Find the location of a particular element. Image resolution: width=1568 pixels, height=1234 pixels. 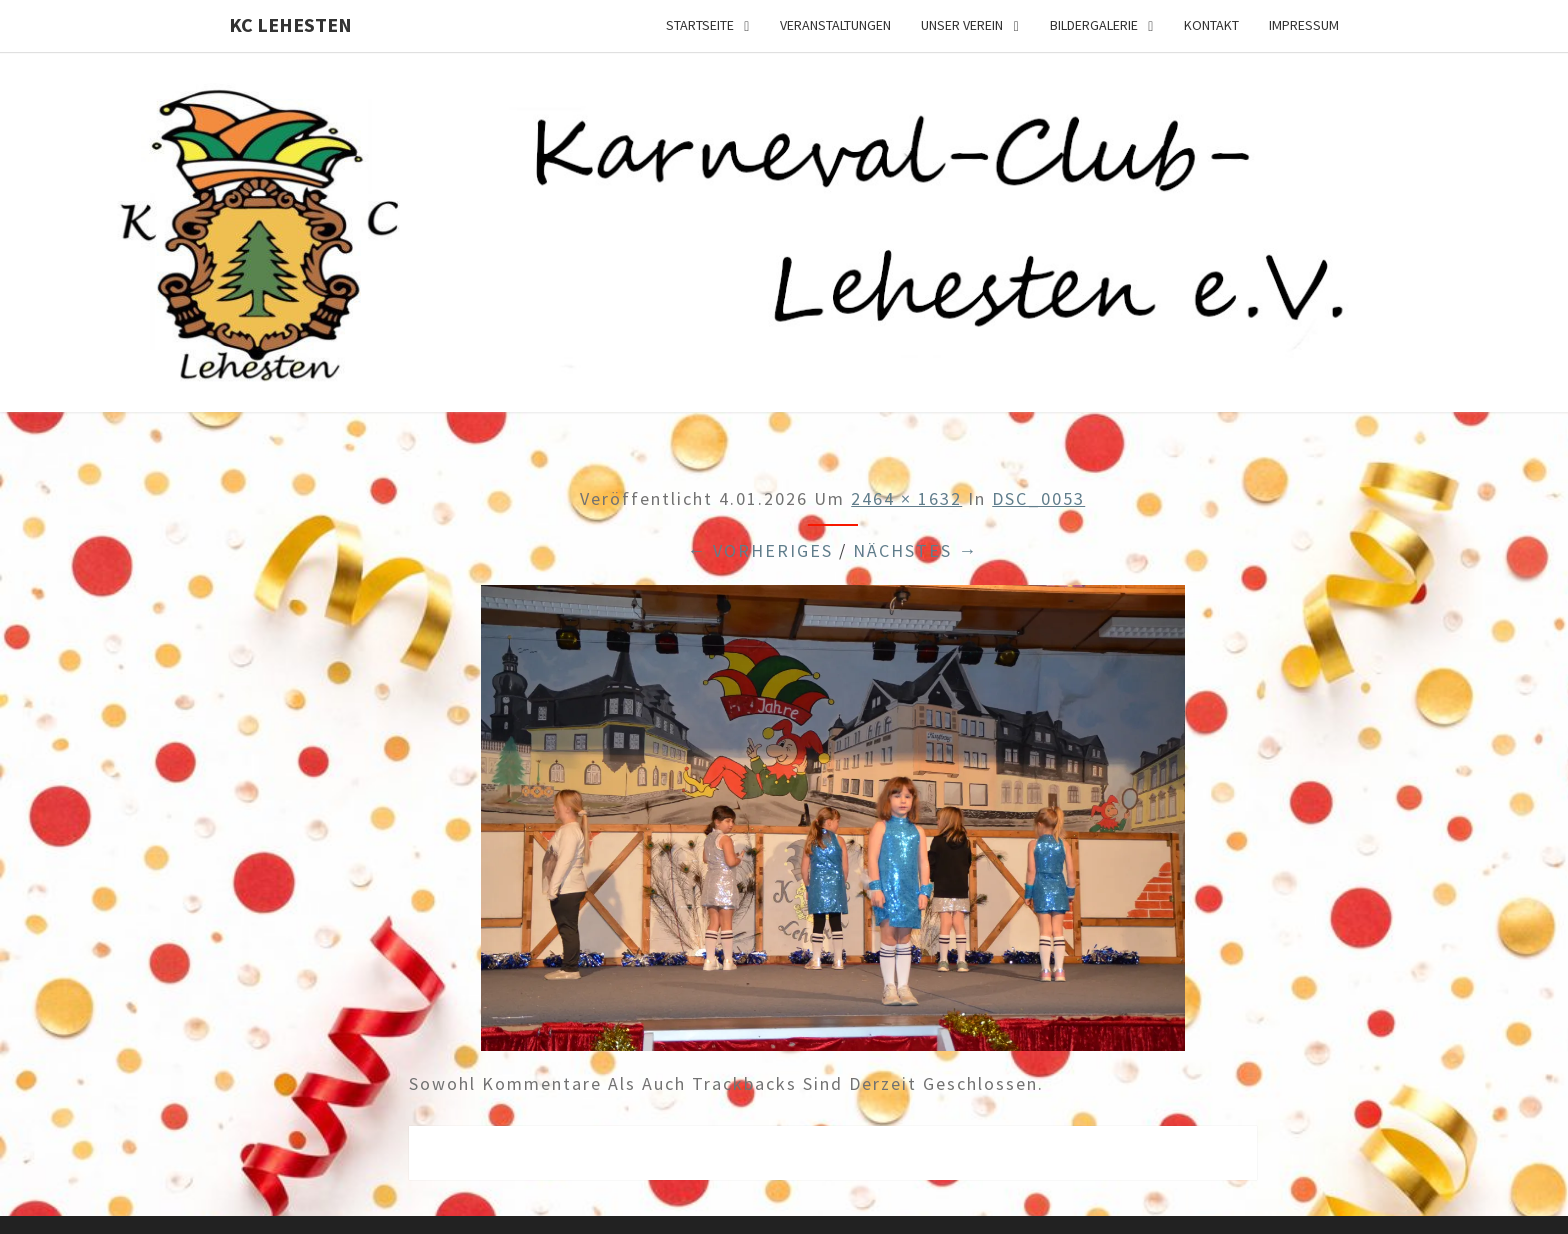

Nächstes → is located at coordinates (915, 550).